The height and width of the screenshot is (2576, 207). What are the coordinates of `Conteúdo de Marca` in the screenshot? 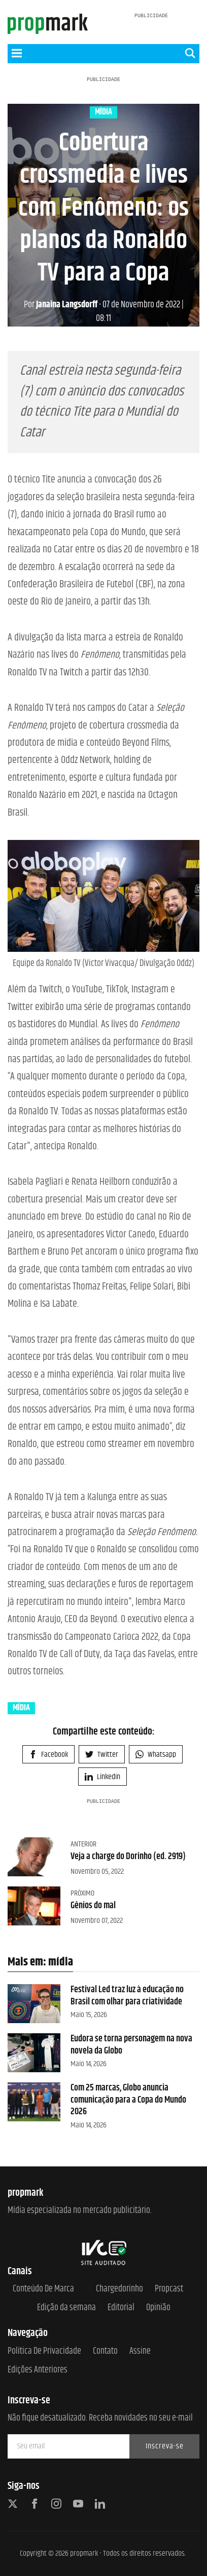 It's located at (43, 2289).